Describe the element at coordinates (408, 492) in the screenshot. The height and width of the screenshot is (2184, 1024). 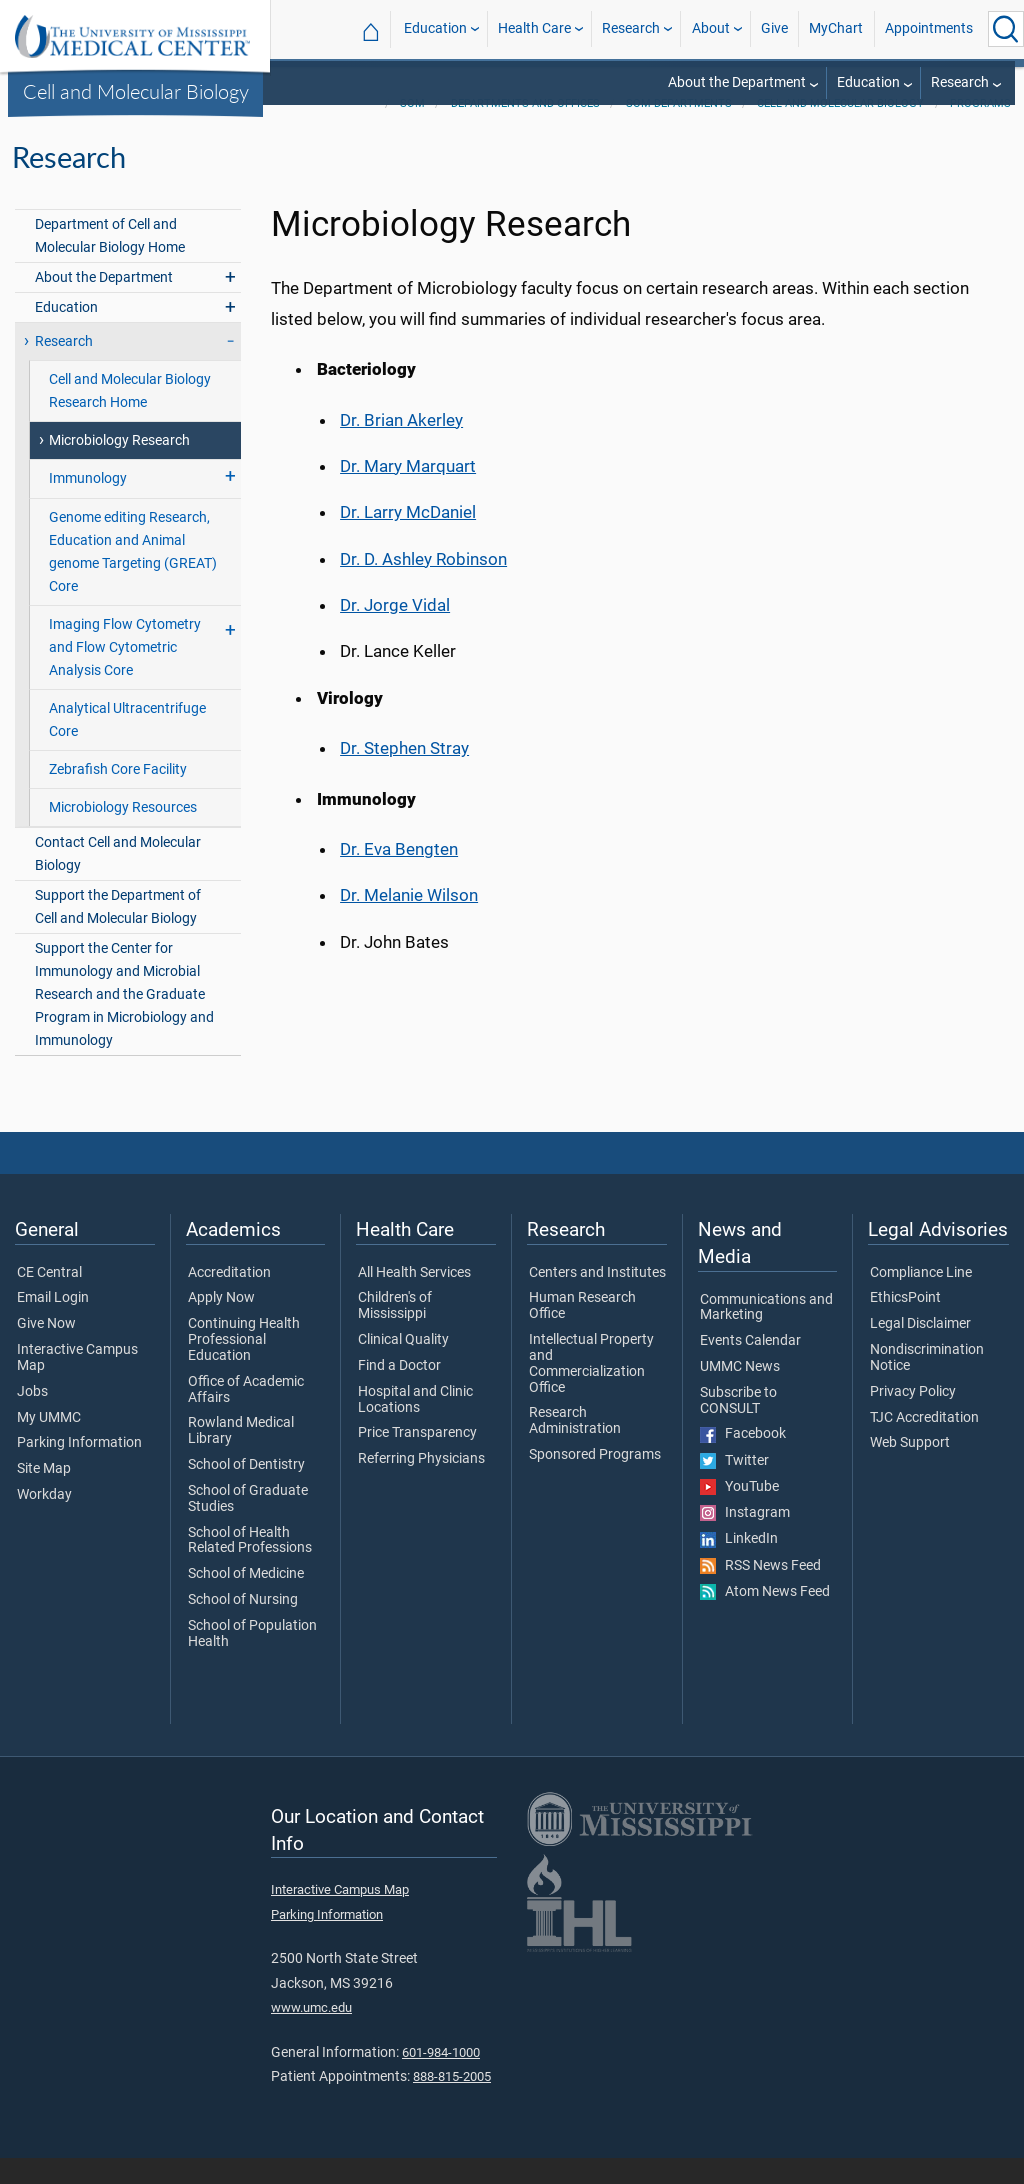
I see `Dr. Mary Marquart` at that location.